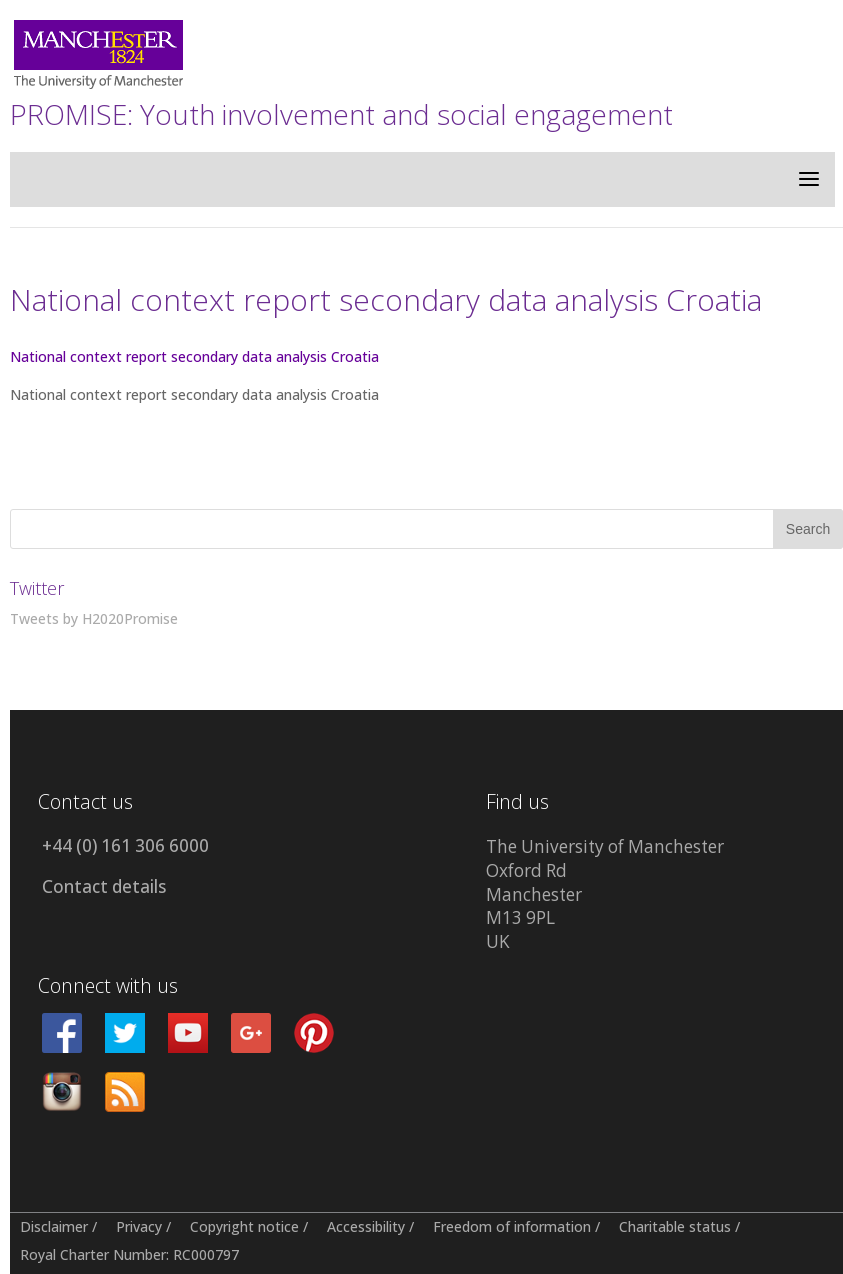 The height and width of the screenshot is (1274, 843). Describe the element at coordinates (104, 886) in the screenshot. I see `Contact details` at that location.